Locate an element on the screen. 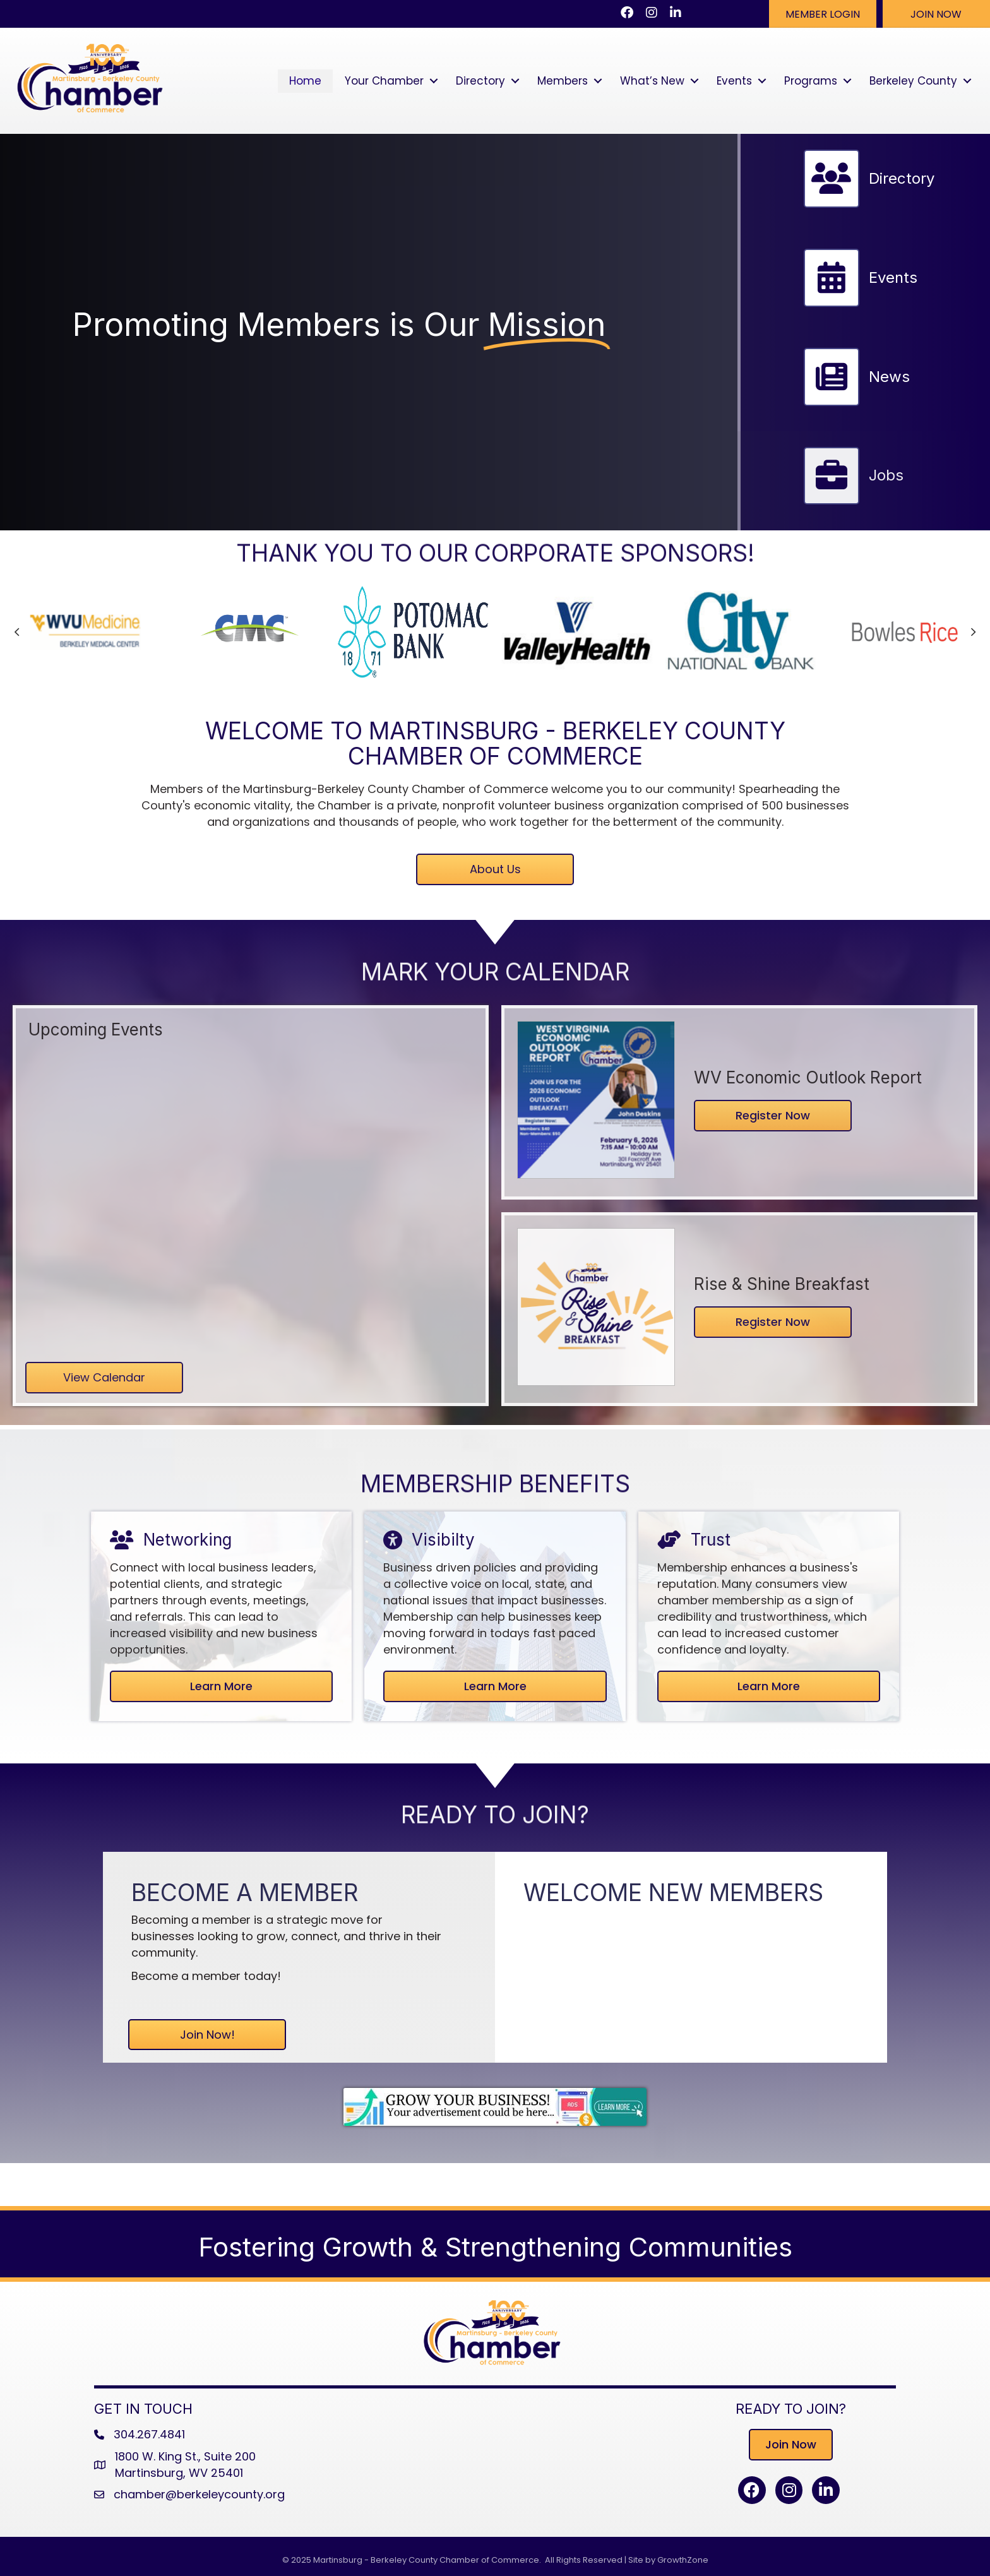 Image resolution: width=990 pixels, height=2576 pixels. GrowthZone is located at coordinates (682, 2560).